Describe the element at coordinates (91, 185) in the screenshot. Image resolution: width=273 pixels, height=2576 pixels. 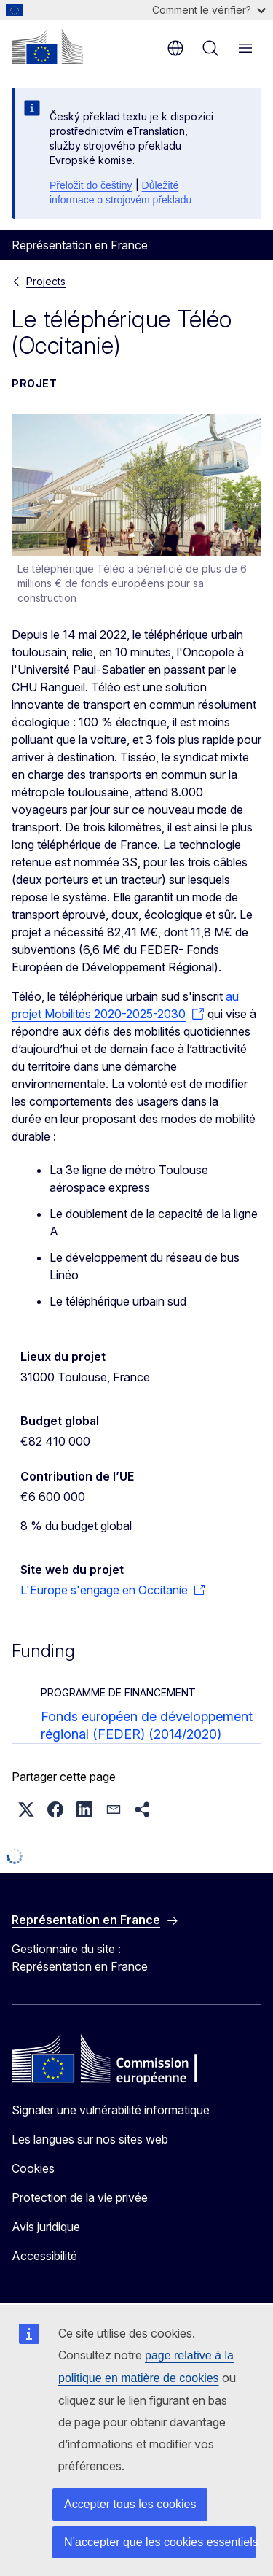
I see `Přeložit do češtiny` at that location.